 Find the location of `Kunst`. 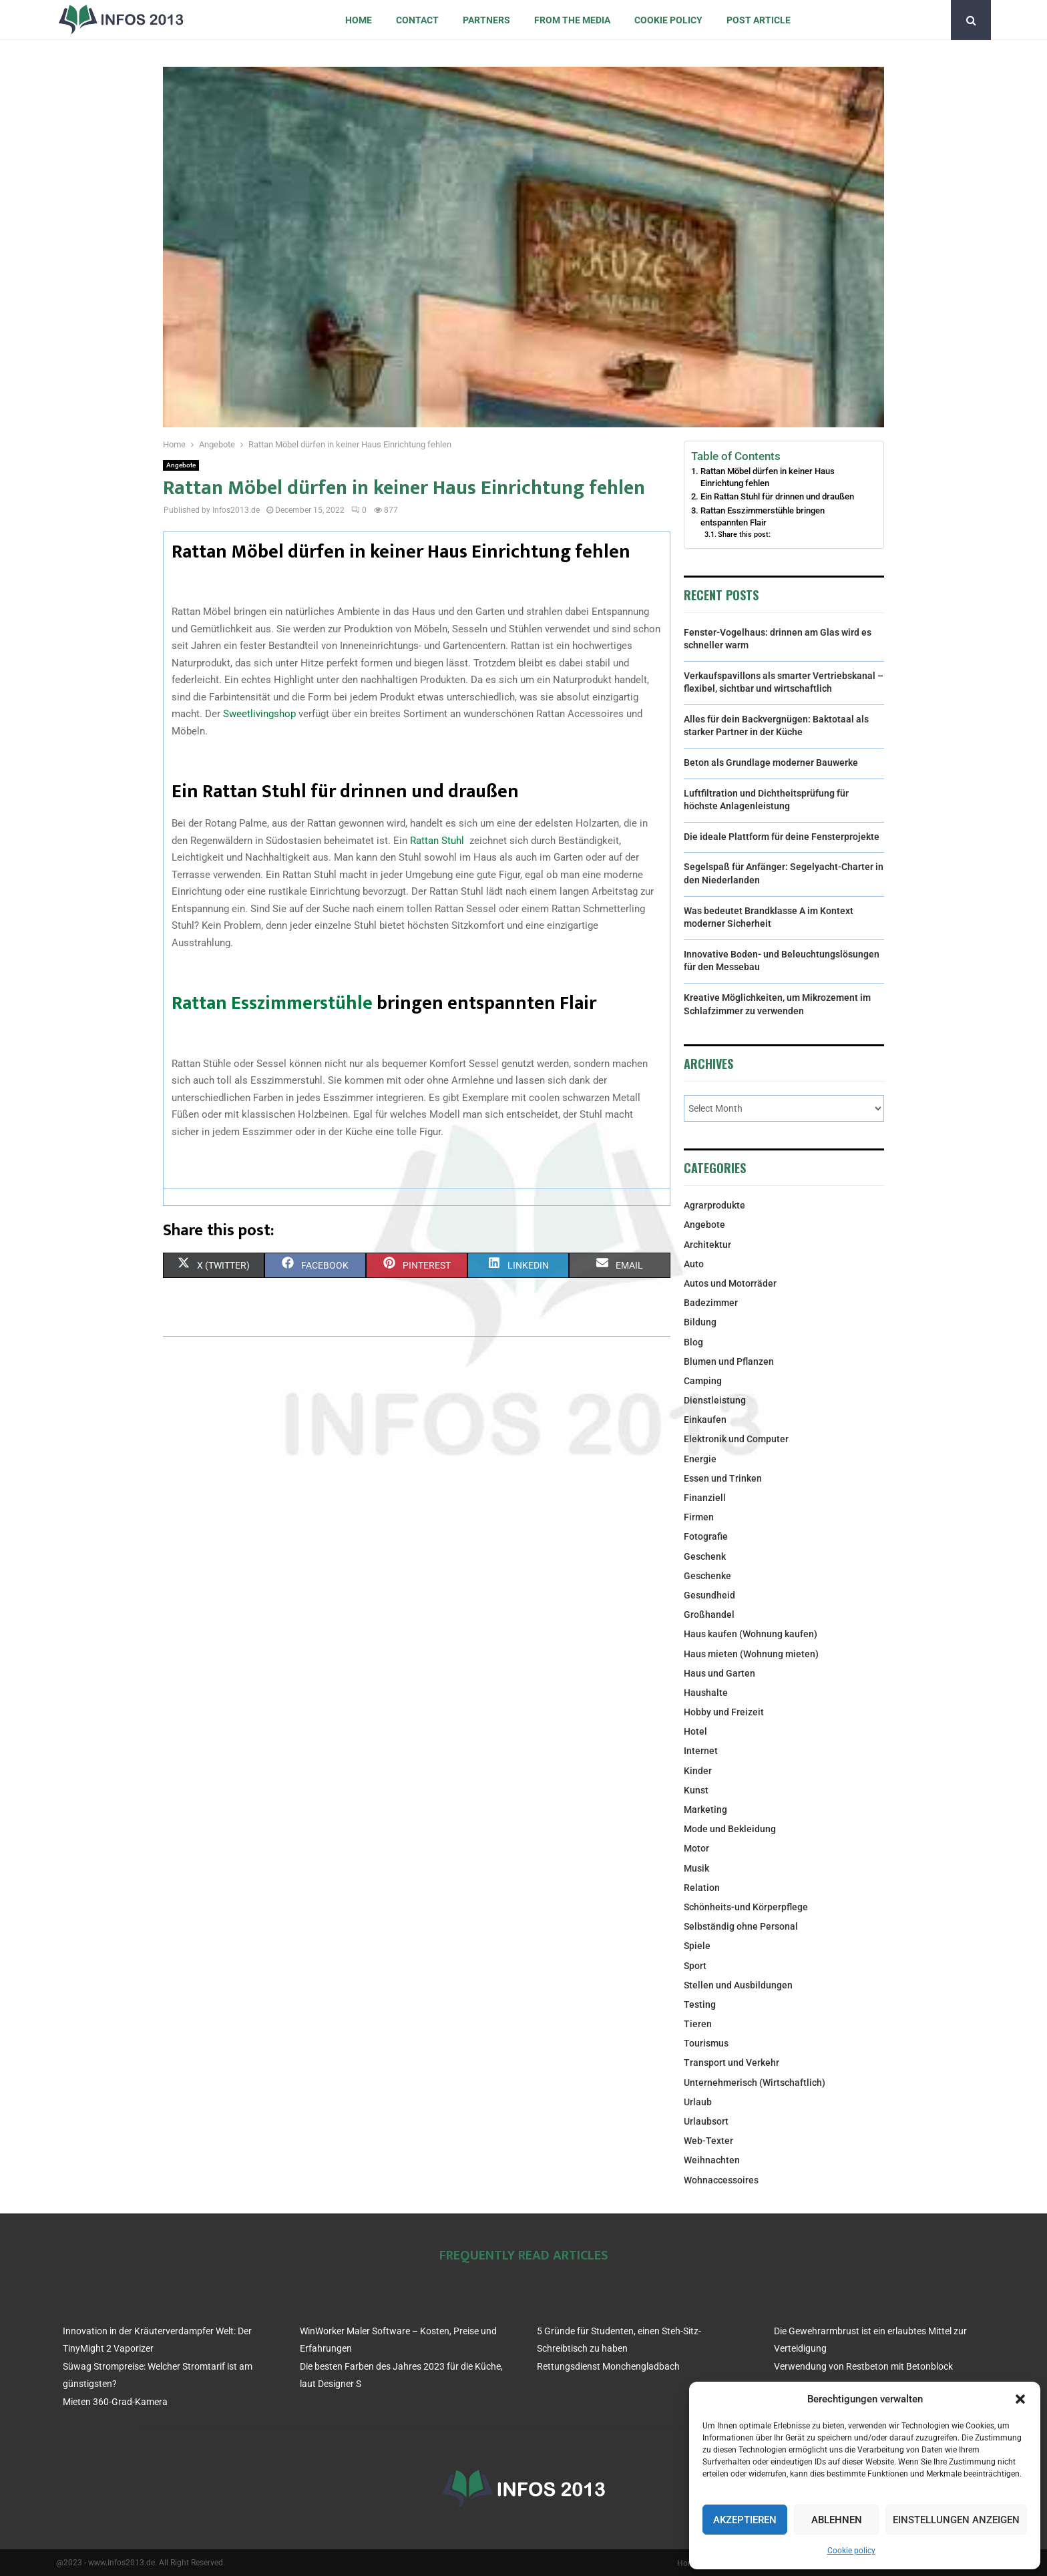

Kunst is located at coordinates (696, 1790).